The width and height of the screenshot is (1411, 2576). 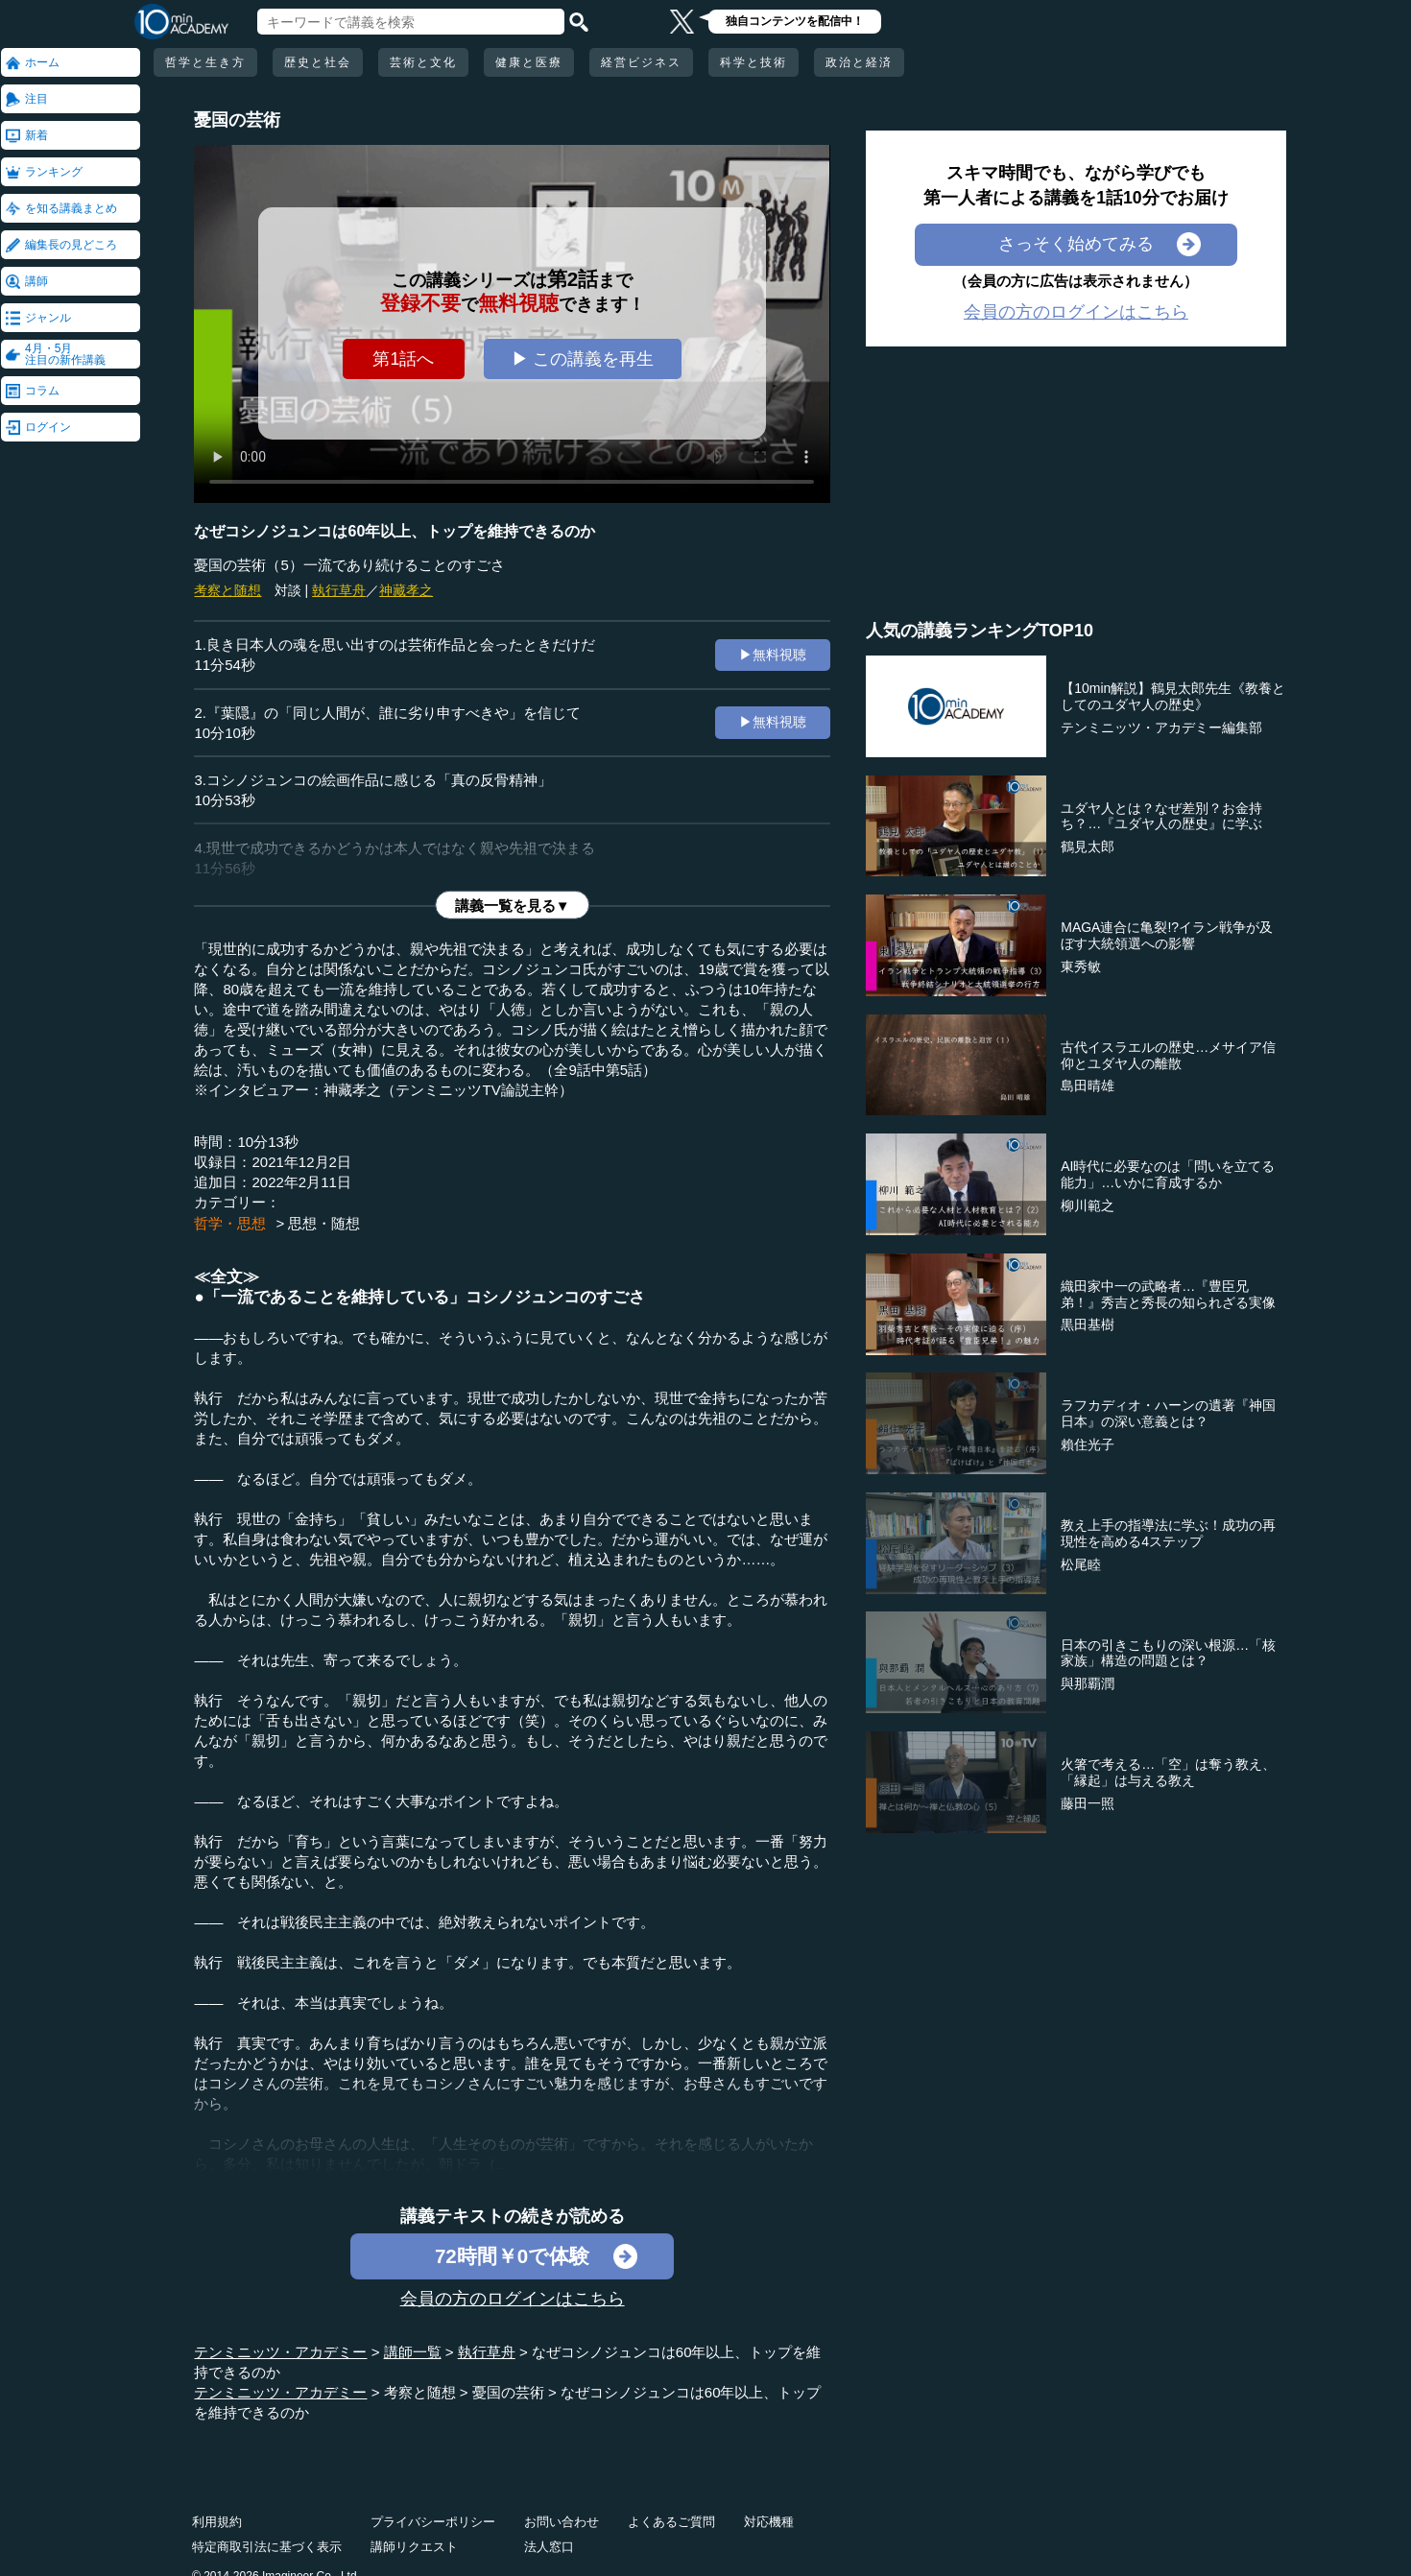 I want to click on 古代イスラエルの歴史…メサイア信仰とユダヤ人の離散, so click(x=1168, y=1055).